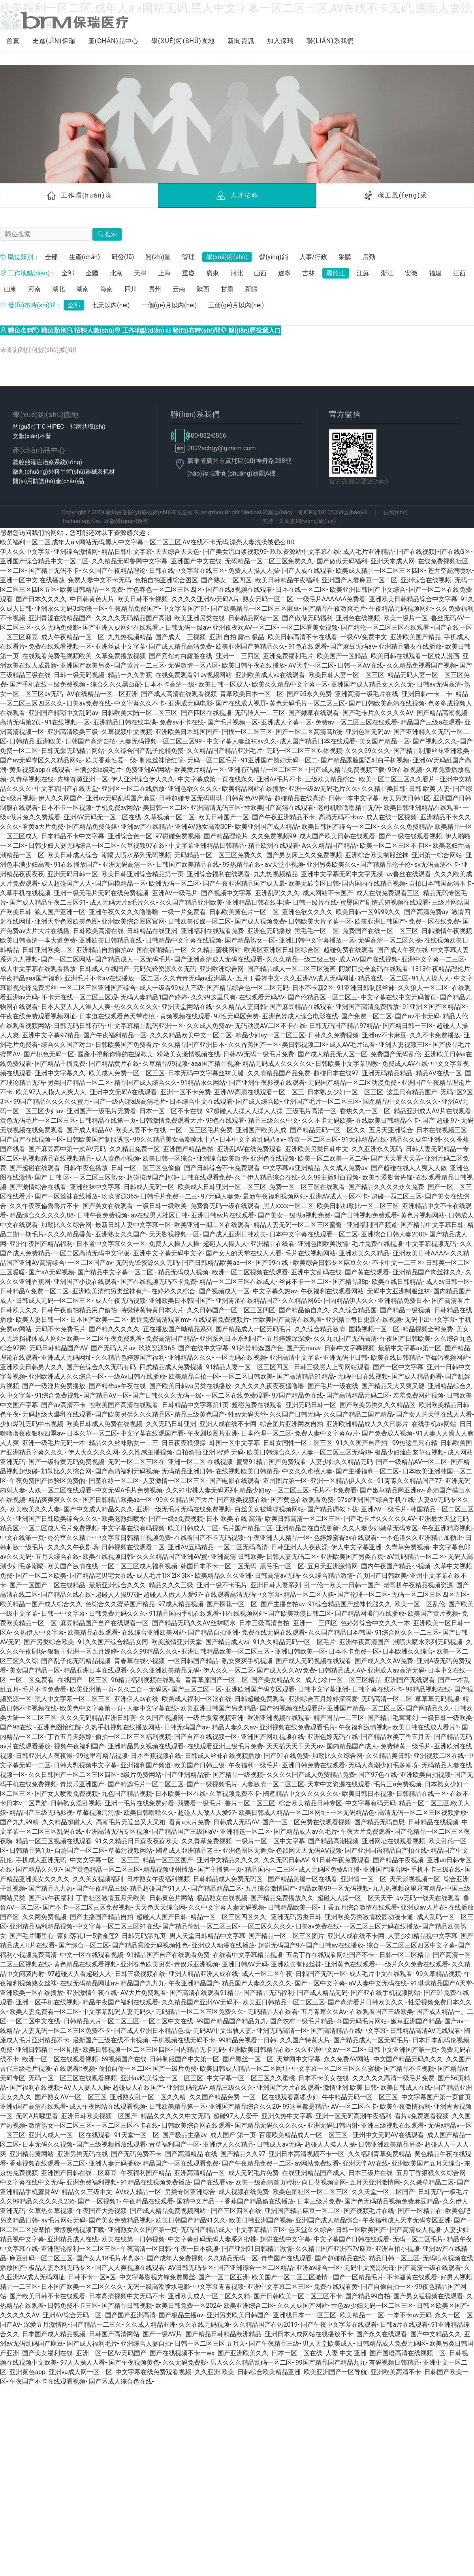 The height and width of the screenshot is (2576, 474). Describe the element at coordinates (223, 2334) in the screenshot. I see `国产精品日韩精品欧洲精品` at that location.